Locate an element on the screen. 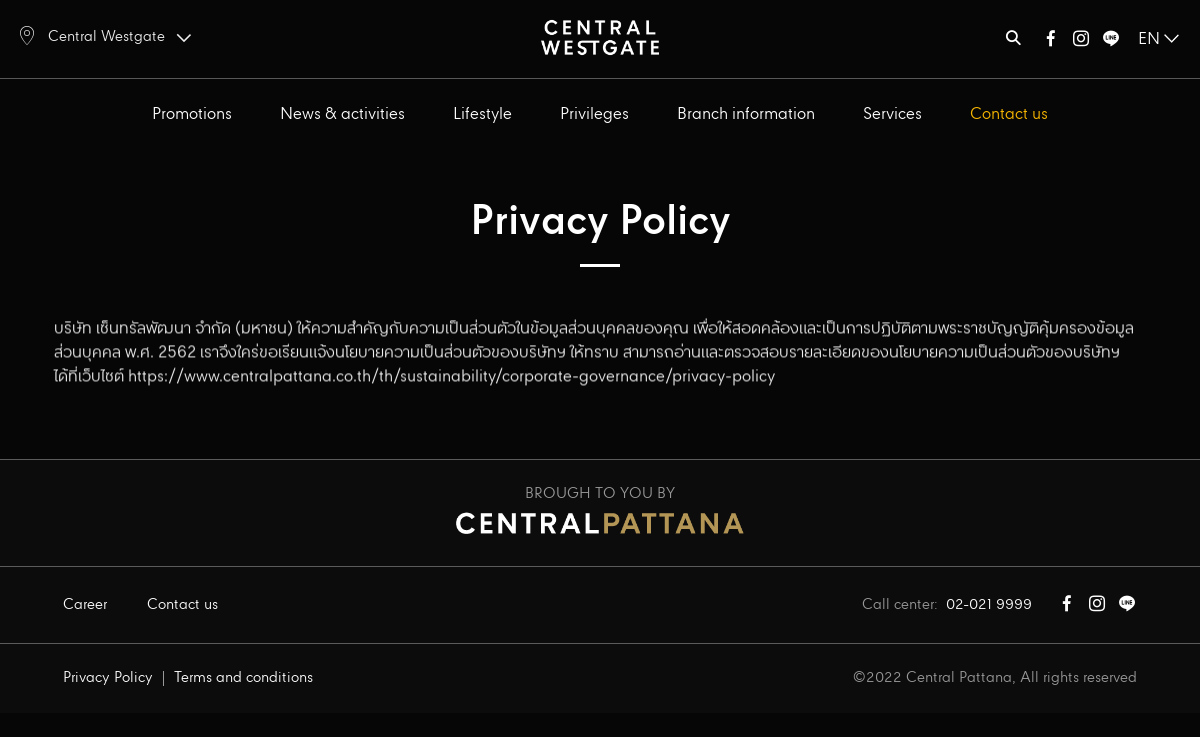 Image resolution: width=1200 pixels, height=737 pixels. 02-021 9999 is located at coordinates (989, 605).